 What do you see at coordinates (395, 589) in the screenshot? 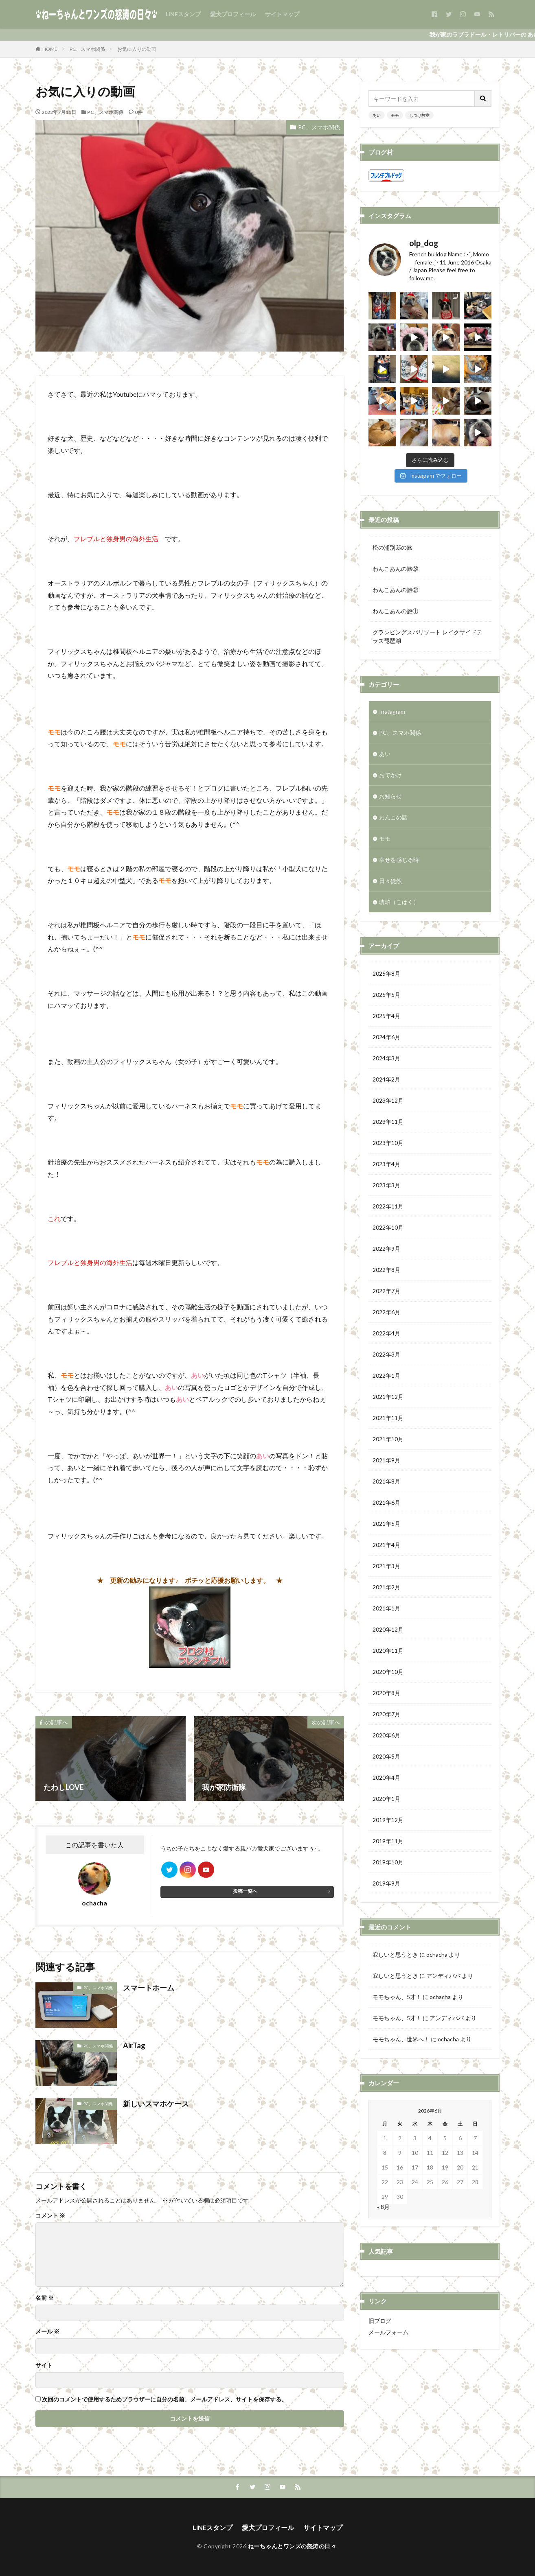
I see `わんこあんの旅②` at bounding box center [395, 589].